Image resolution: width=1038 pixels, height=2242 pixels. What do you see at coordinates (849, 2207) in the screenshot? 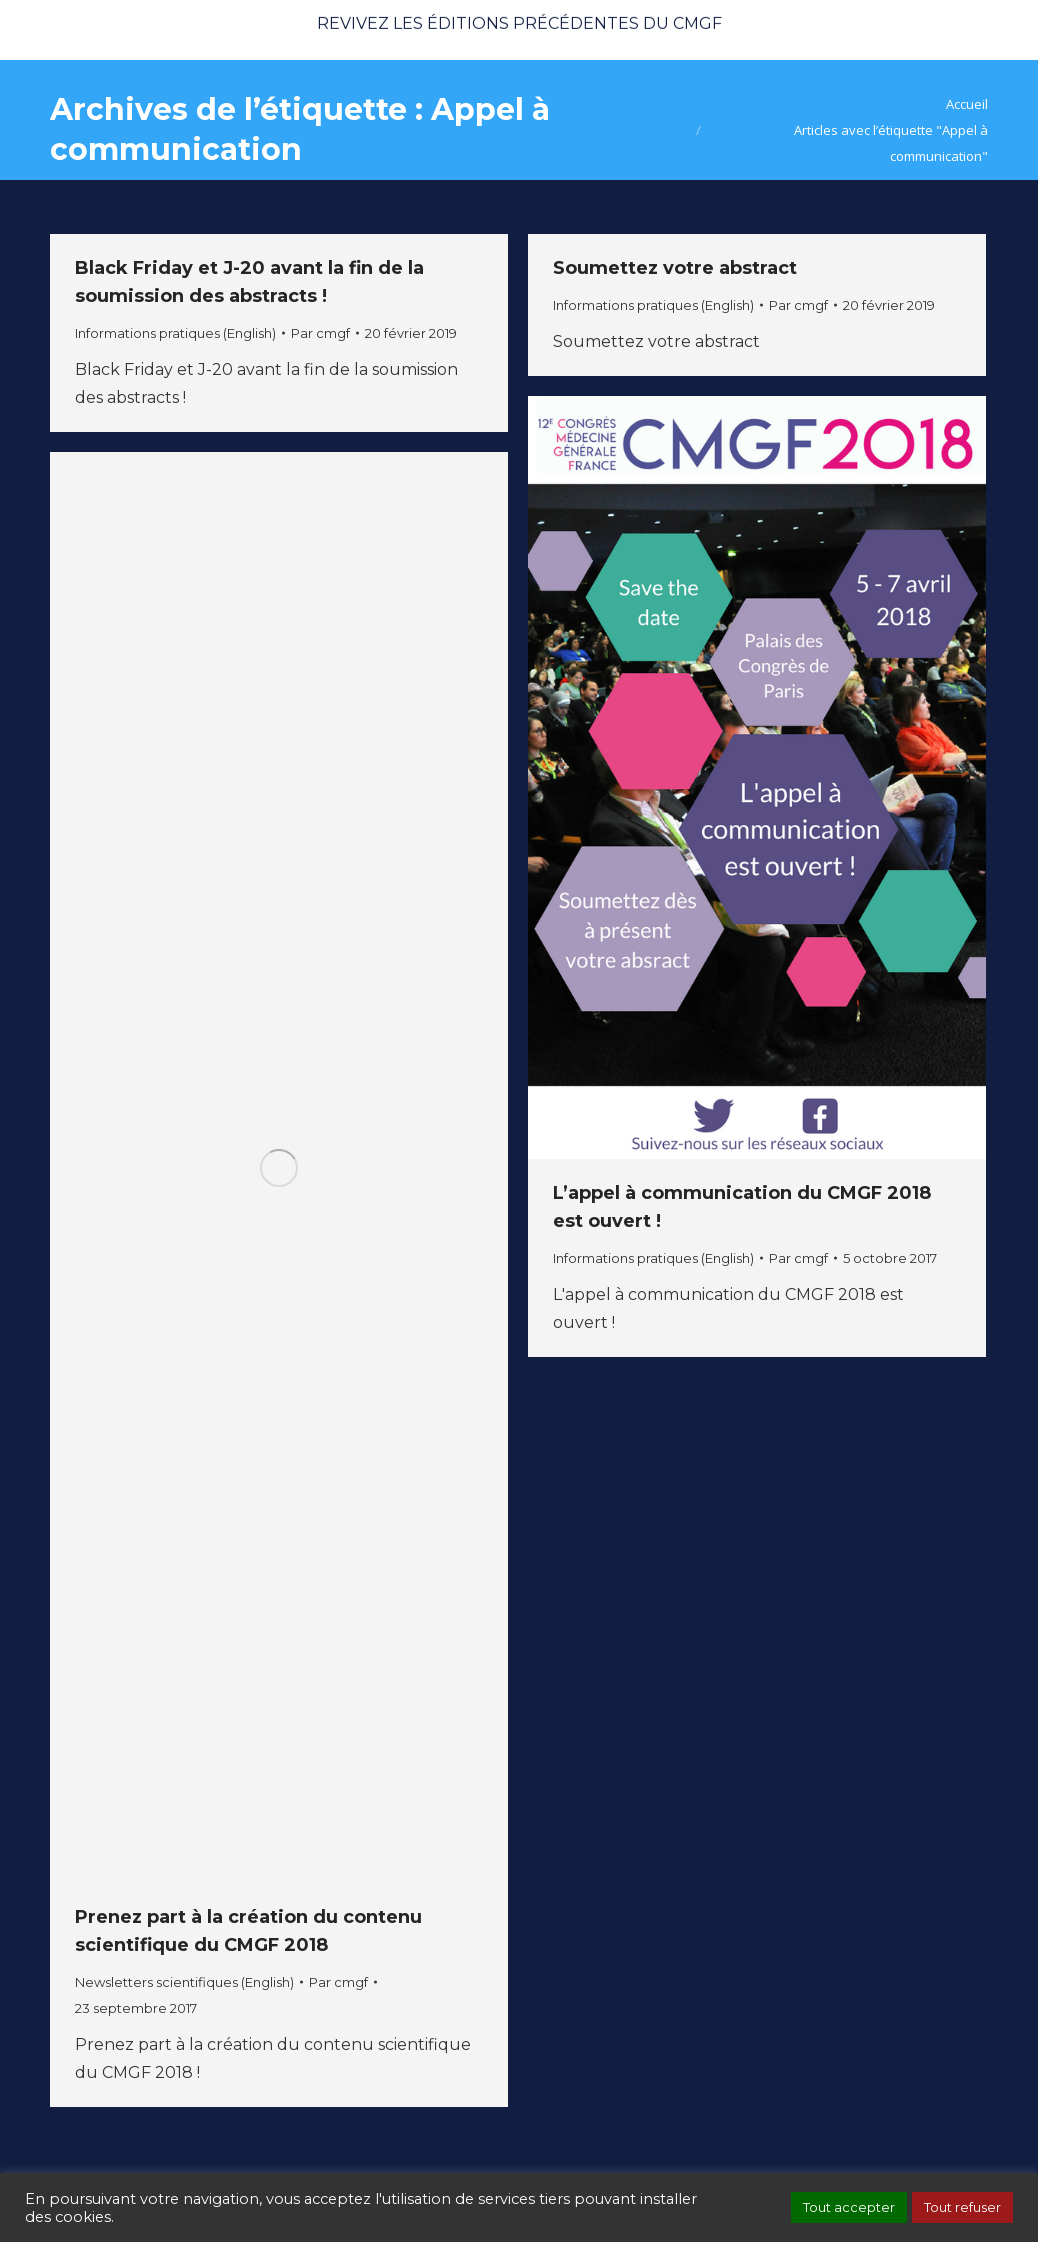
I see `Tout accepter [button]` at bounding box center [849, 2207].